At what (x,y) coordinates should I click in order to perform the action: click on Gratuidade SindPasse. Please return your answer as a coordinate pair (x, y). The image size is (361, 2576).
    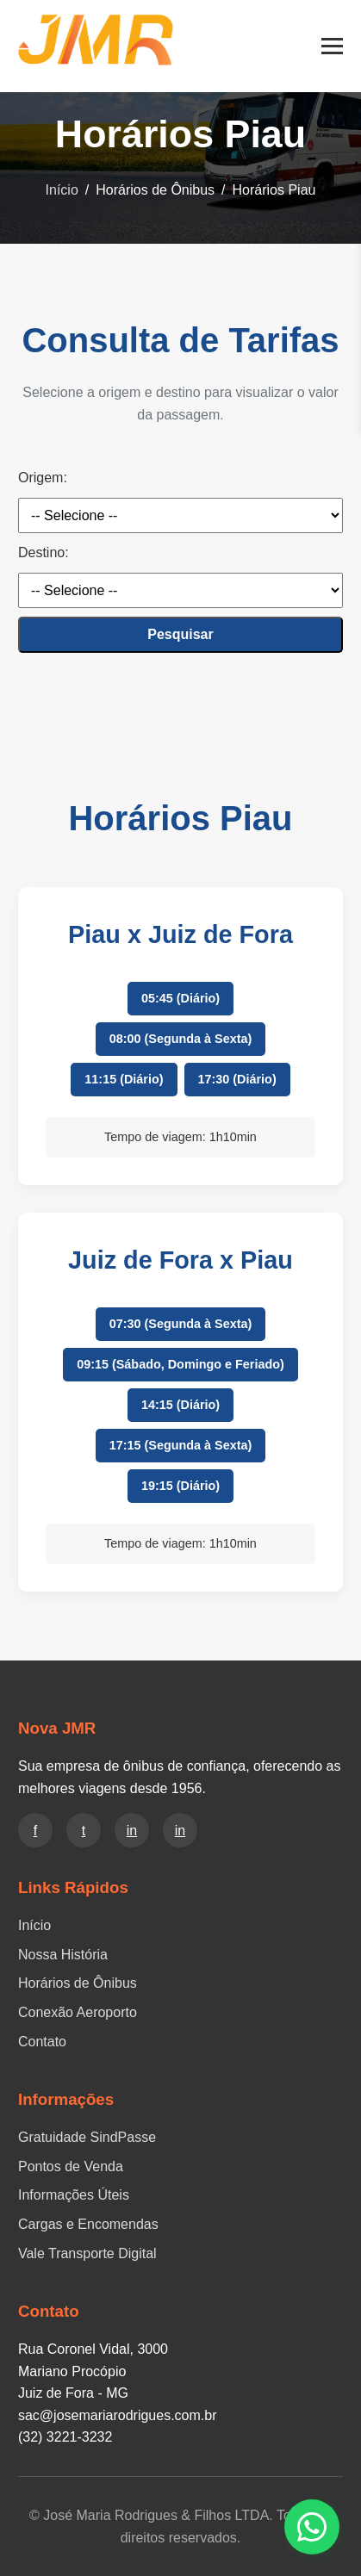
    Looking at the image, I should click on (87, 2137).